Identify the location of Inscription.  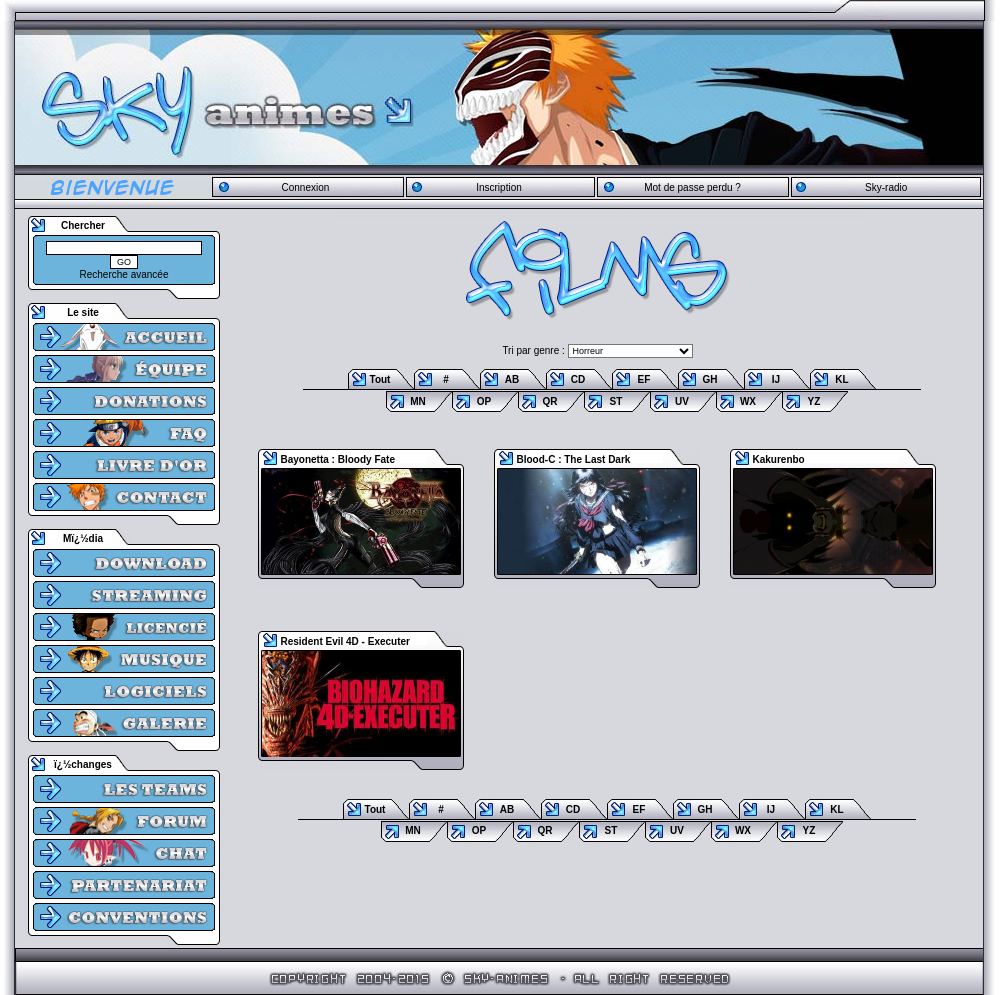
(499, 187).